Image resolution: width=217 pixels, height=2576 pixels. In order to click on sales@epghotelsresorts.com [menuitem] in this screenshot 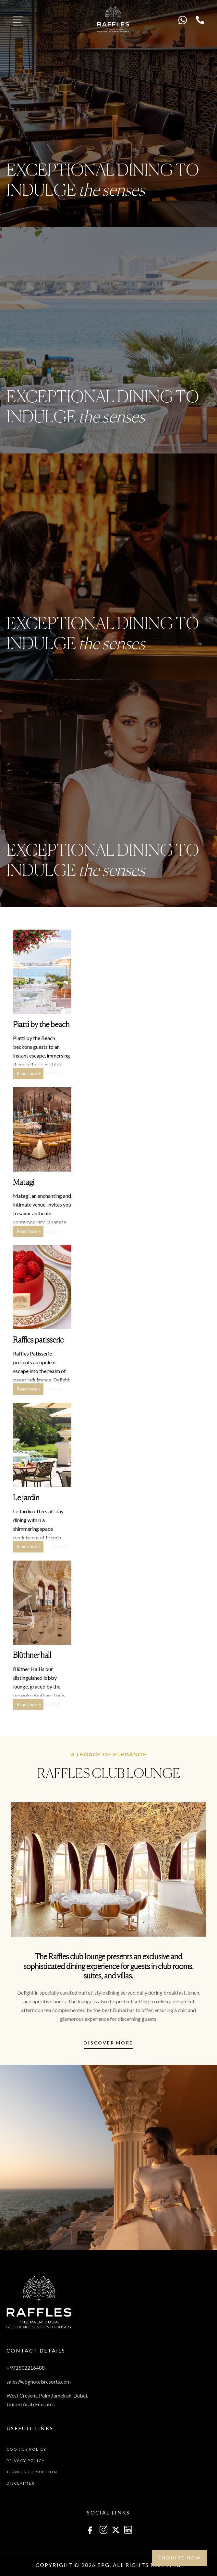, I will do `click(38, 2381)`.